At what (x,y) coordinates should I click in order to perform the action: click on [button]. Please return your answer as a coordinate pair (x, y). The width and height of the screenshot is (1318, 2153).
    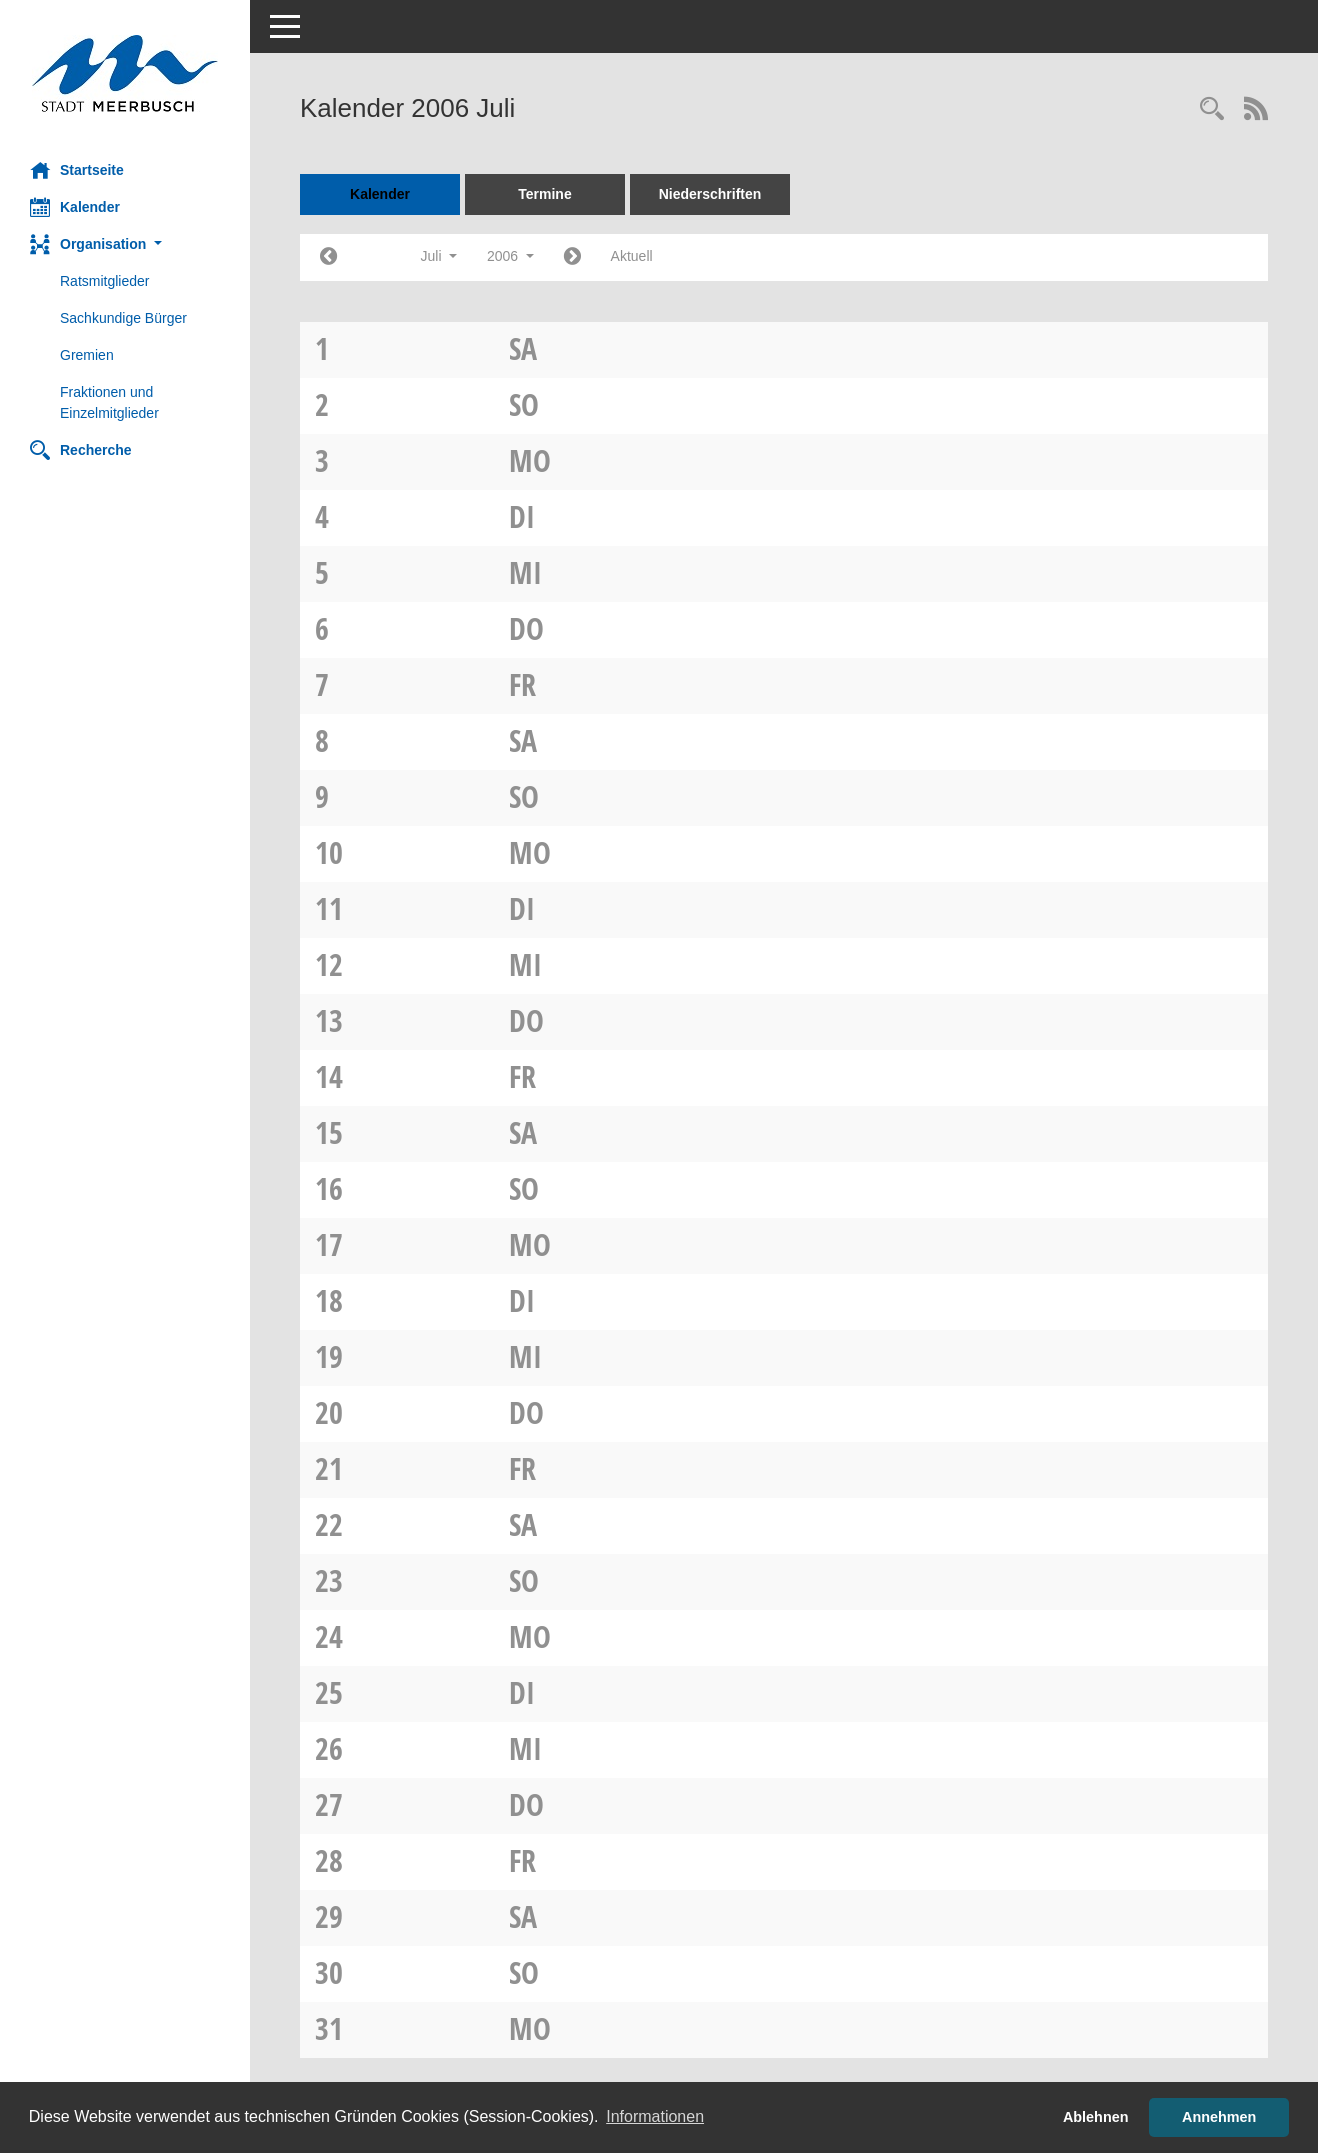
    Looking at the image, I should click on (125, 244).